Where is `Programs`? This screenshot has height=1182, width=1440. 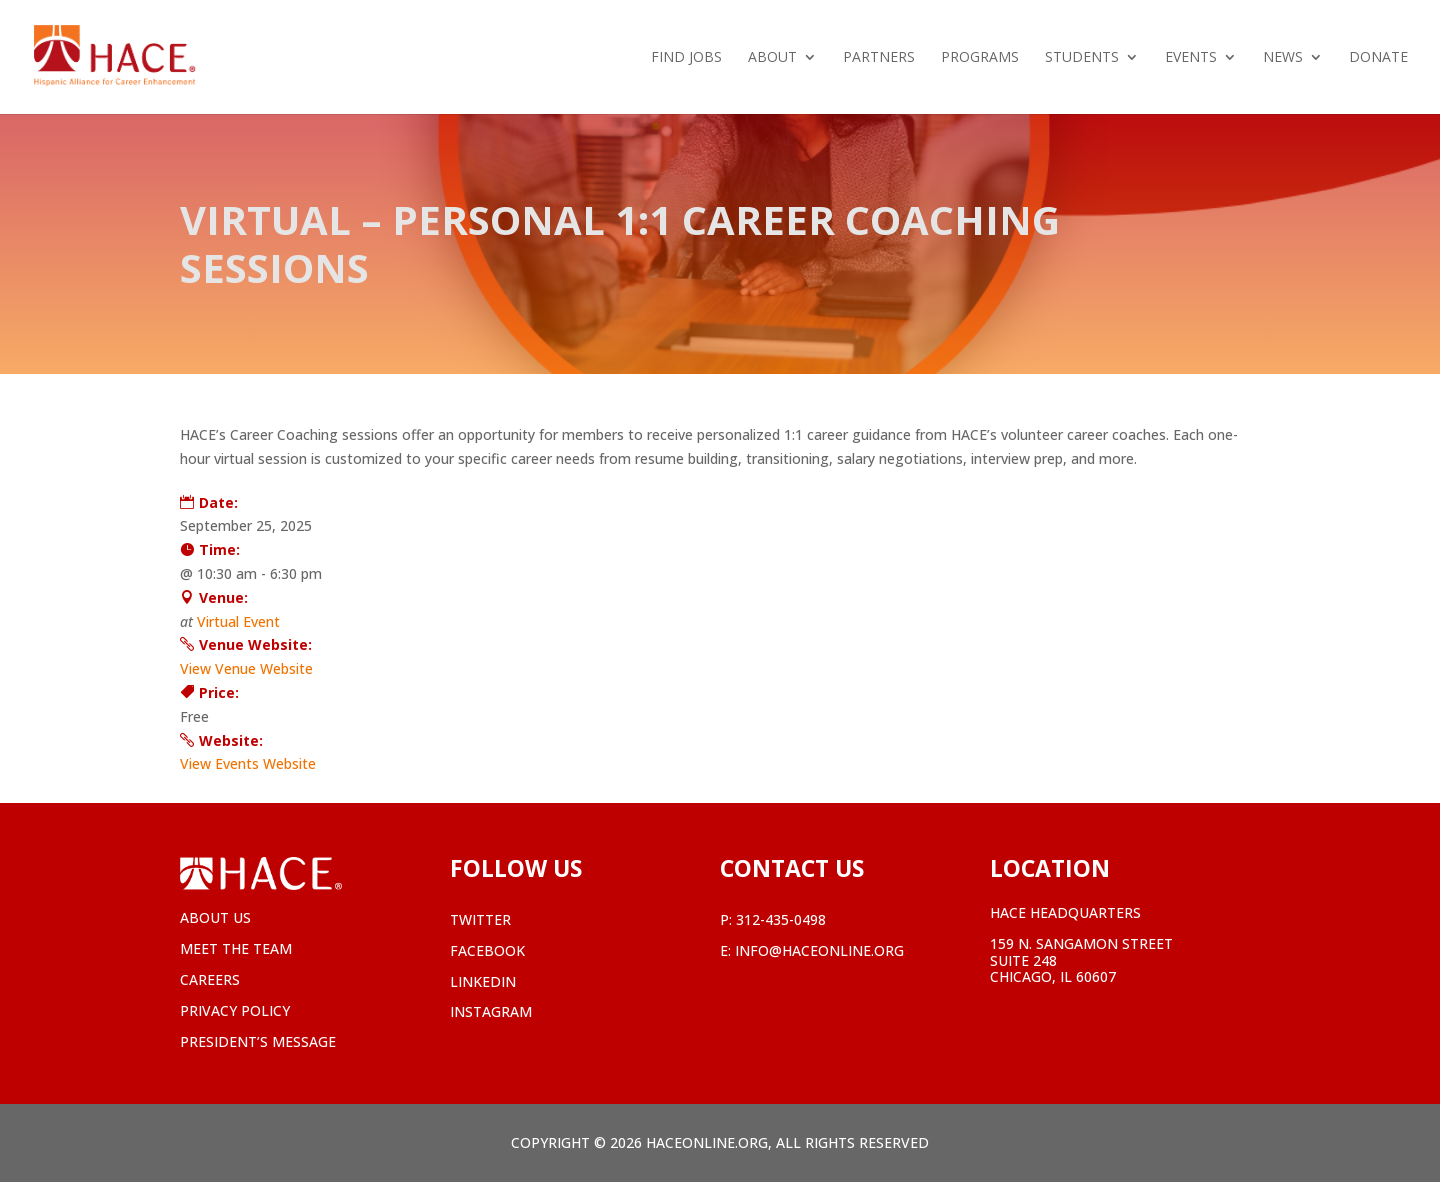 Programs is located at coordinates (980, 58).